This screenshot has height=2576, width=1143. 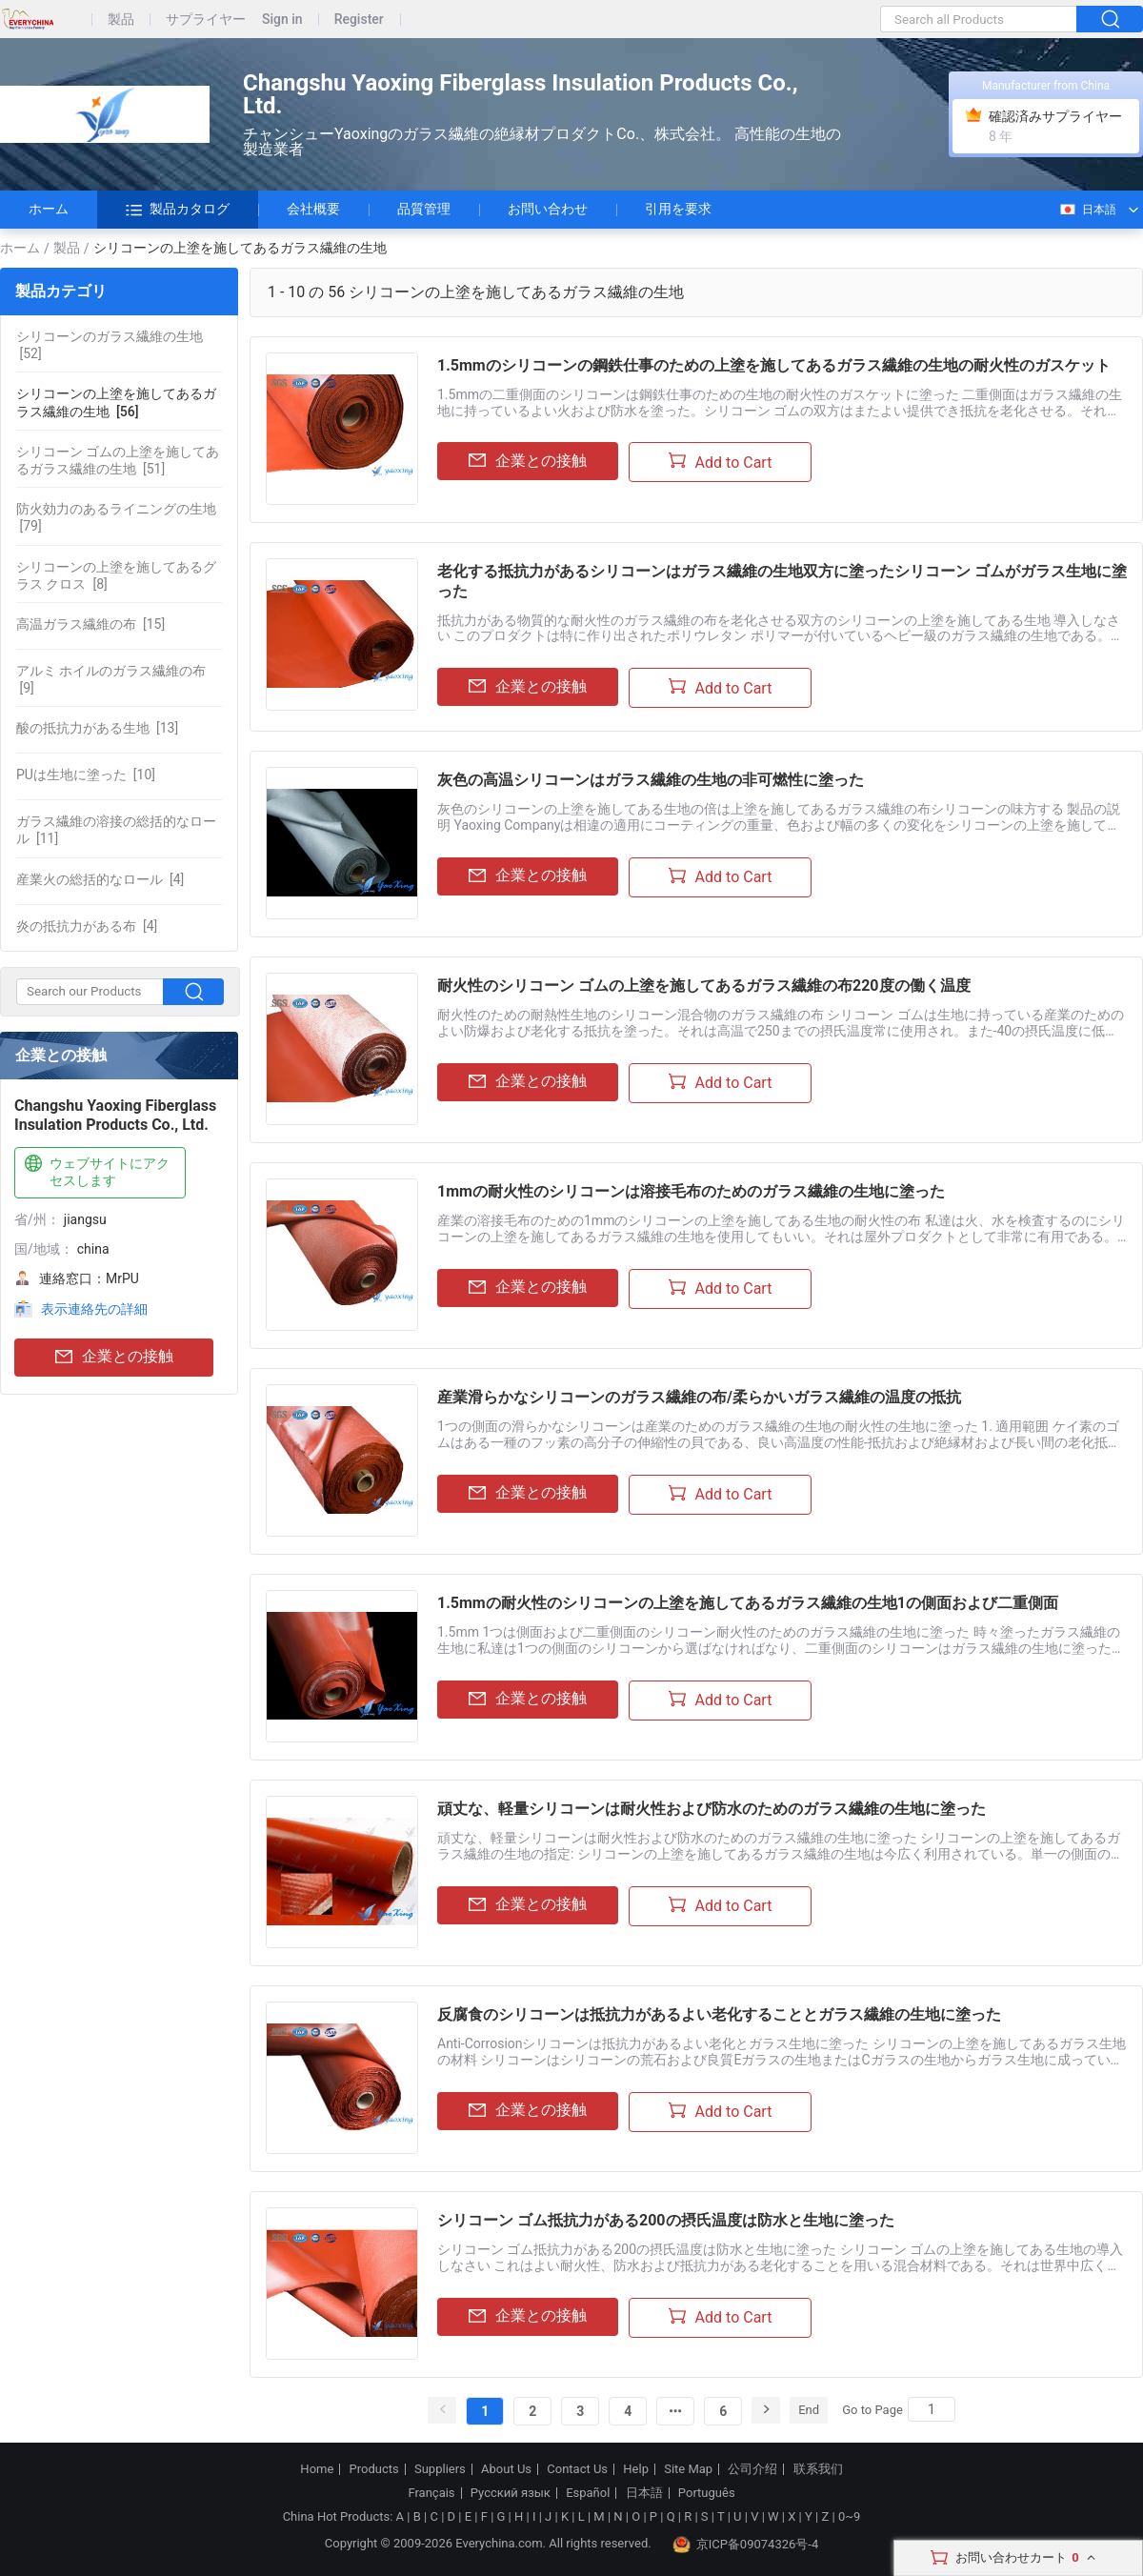 What do you see at coordinates (650, 780) in the screenshot?
I see `灰色の高温シリコーンはガラス繊維の生地の非可燃性に塗った` at bounding box center [650, 780].